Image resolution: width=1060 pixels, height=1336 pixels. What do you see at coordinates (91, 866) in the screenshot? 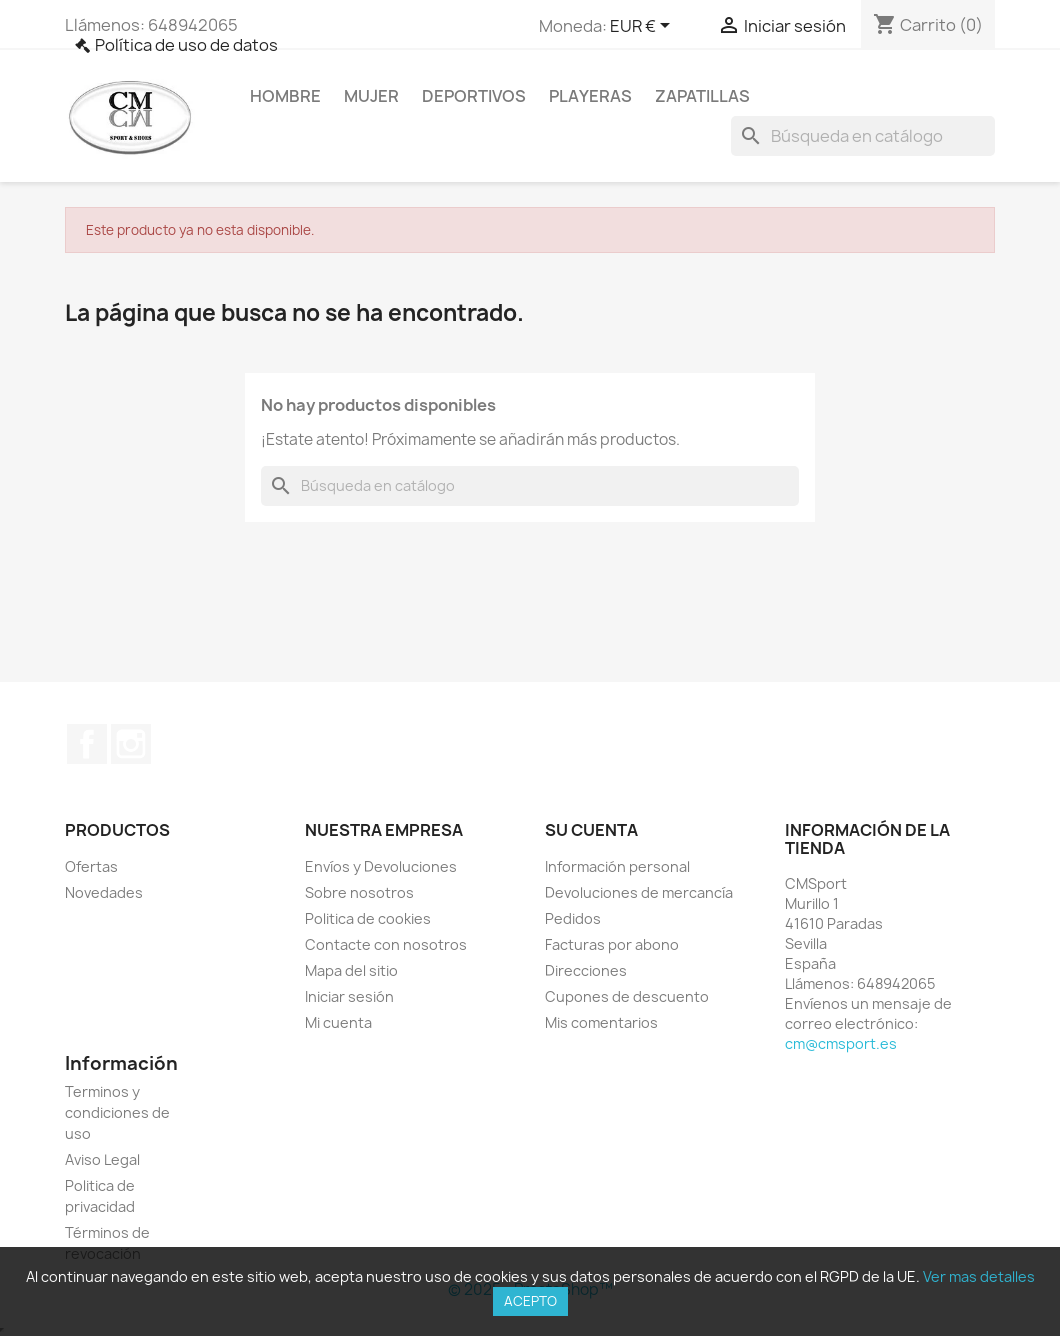
I see `Ofertas` at bounding box center [91, 866].